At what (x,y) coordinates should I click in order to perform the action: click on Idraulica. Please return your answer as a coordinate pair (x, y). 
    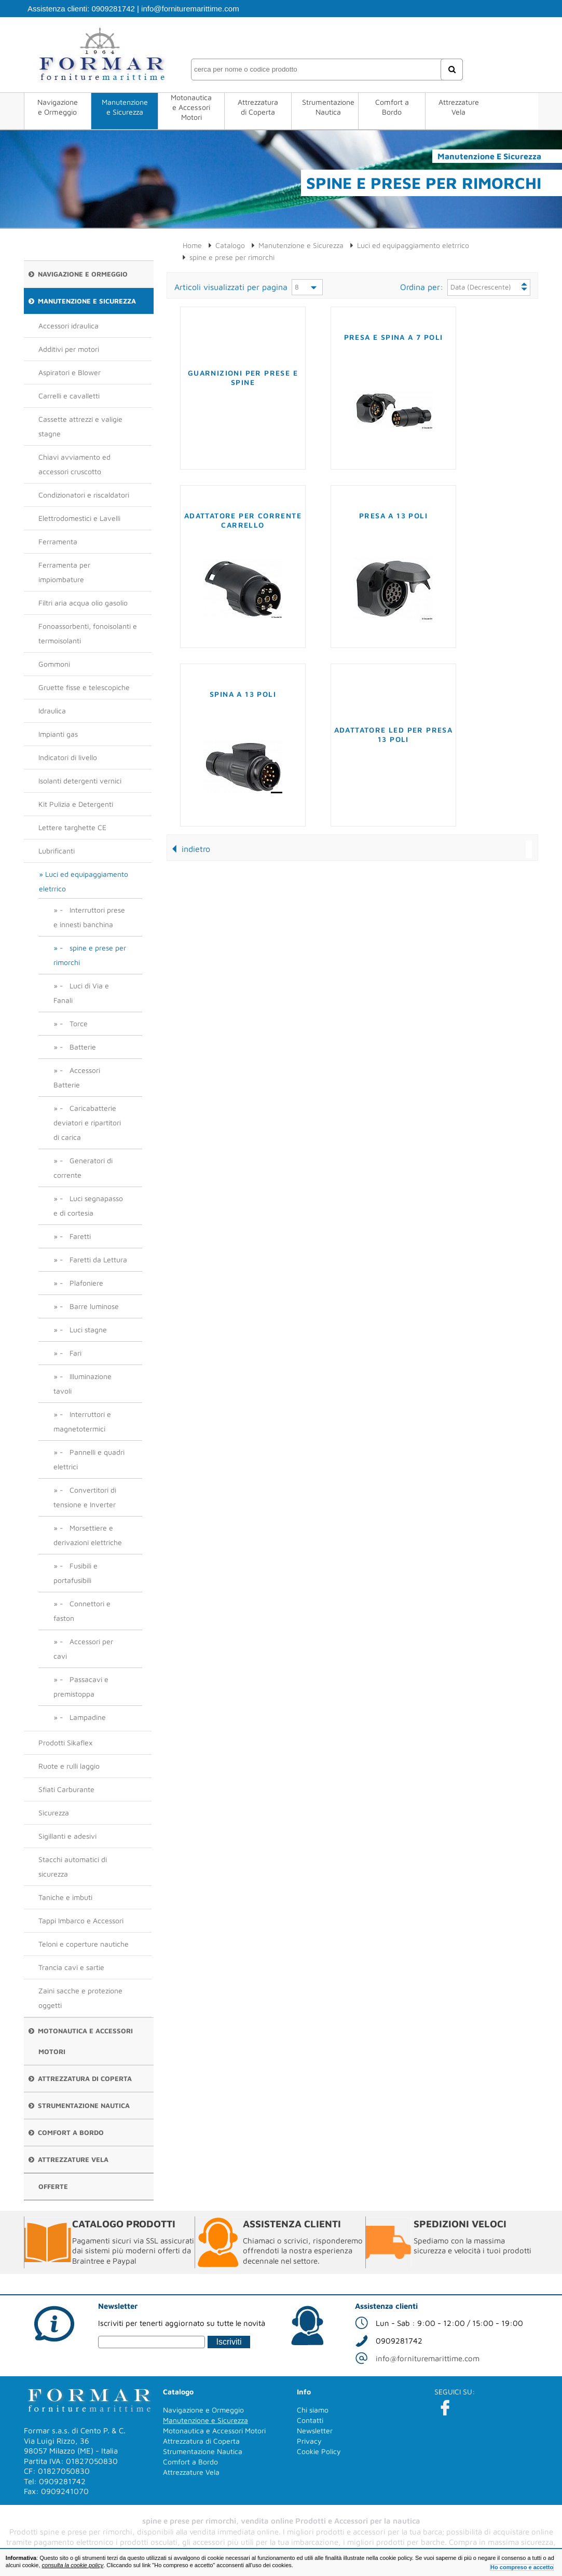
    Looking at the image, I should click on (52, 710).